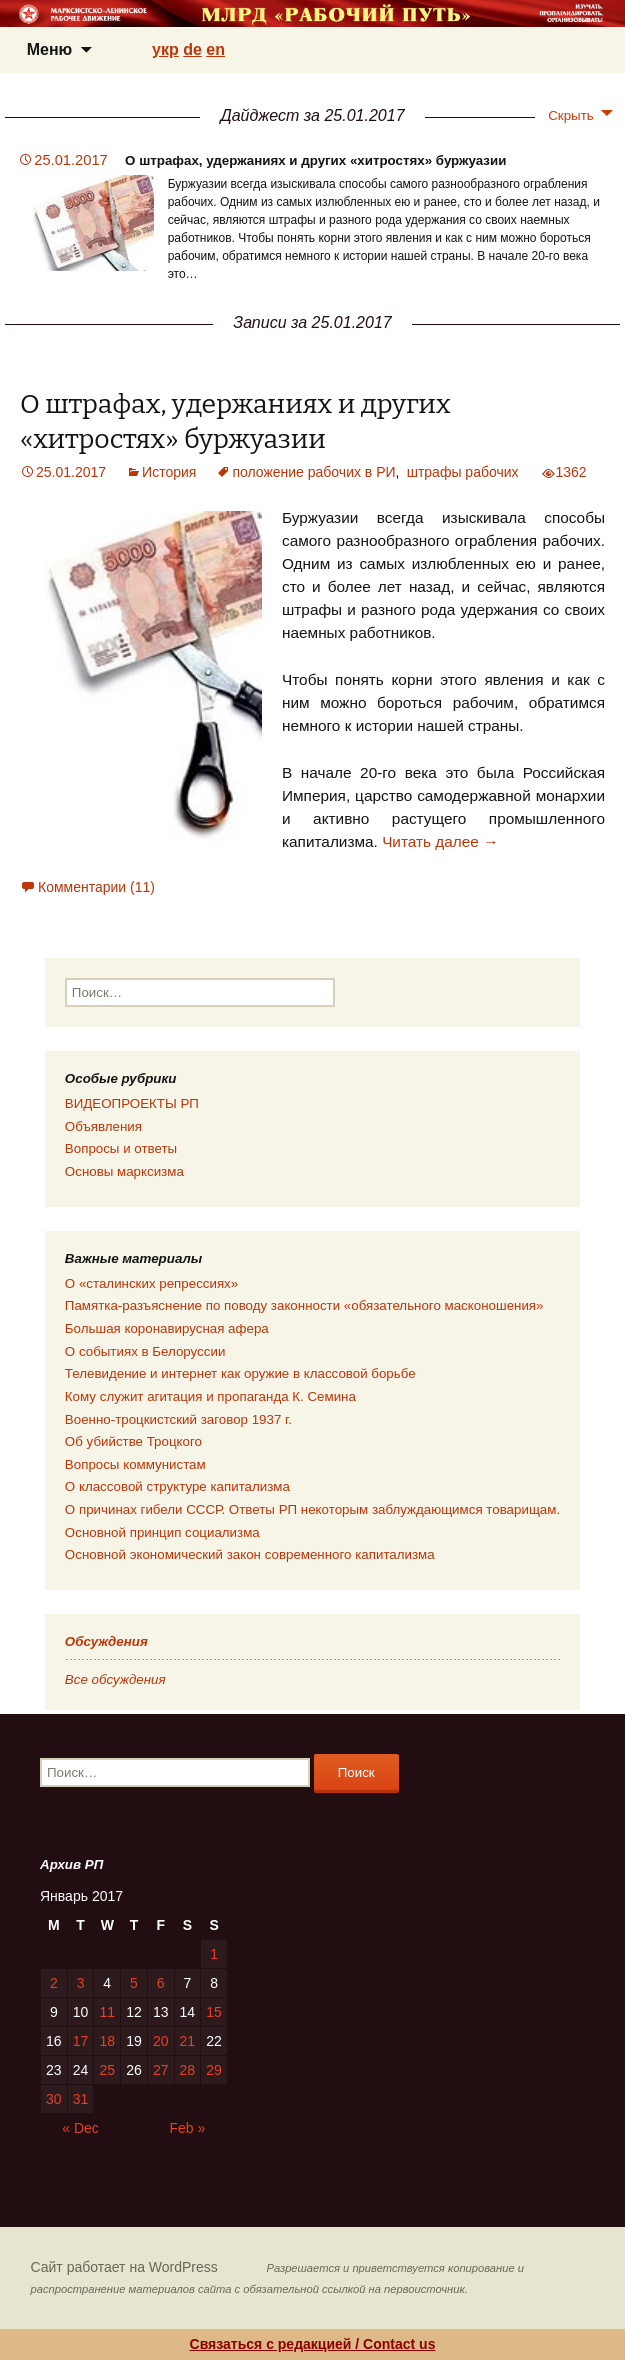 This screenshot has height=2360, width=625. What do you see at coordinates (81, 2041) in the screenshot?
I see `17 [Posts published on 17.01.2017]` at bounding box center [81, 2041].